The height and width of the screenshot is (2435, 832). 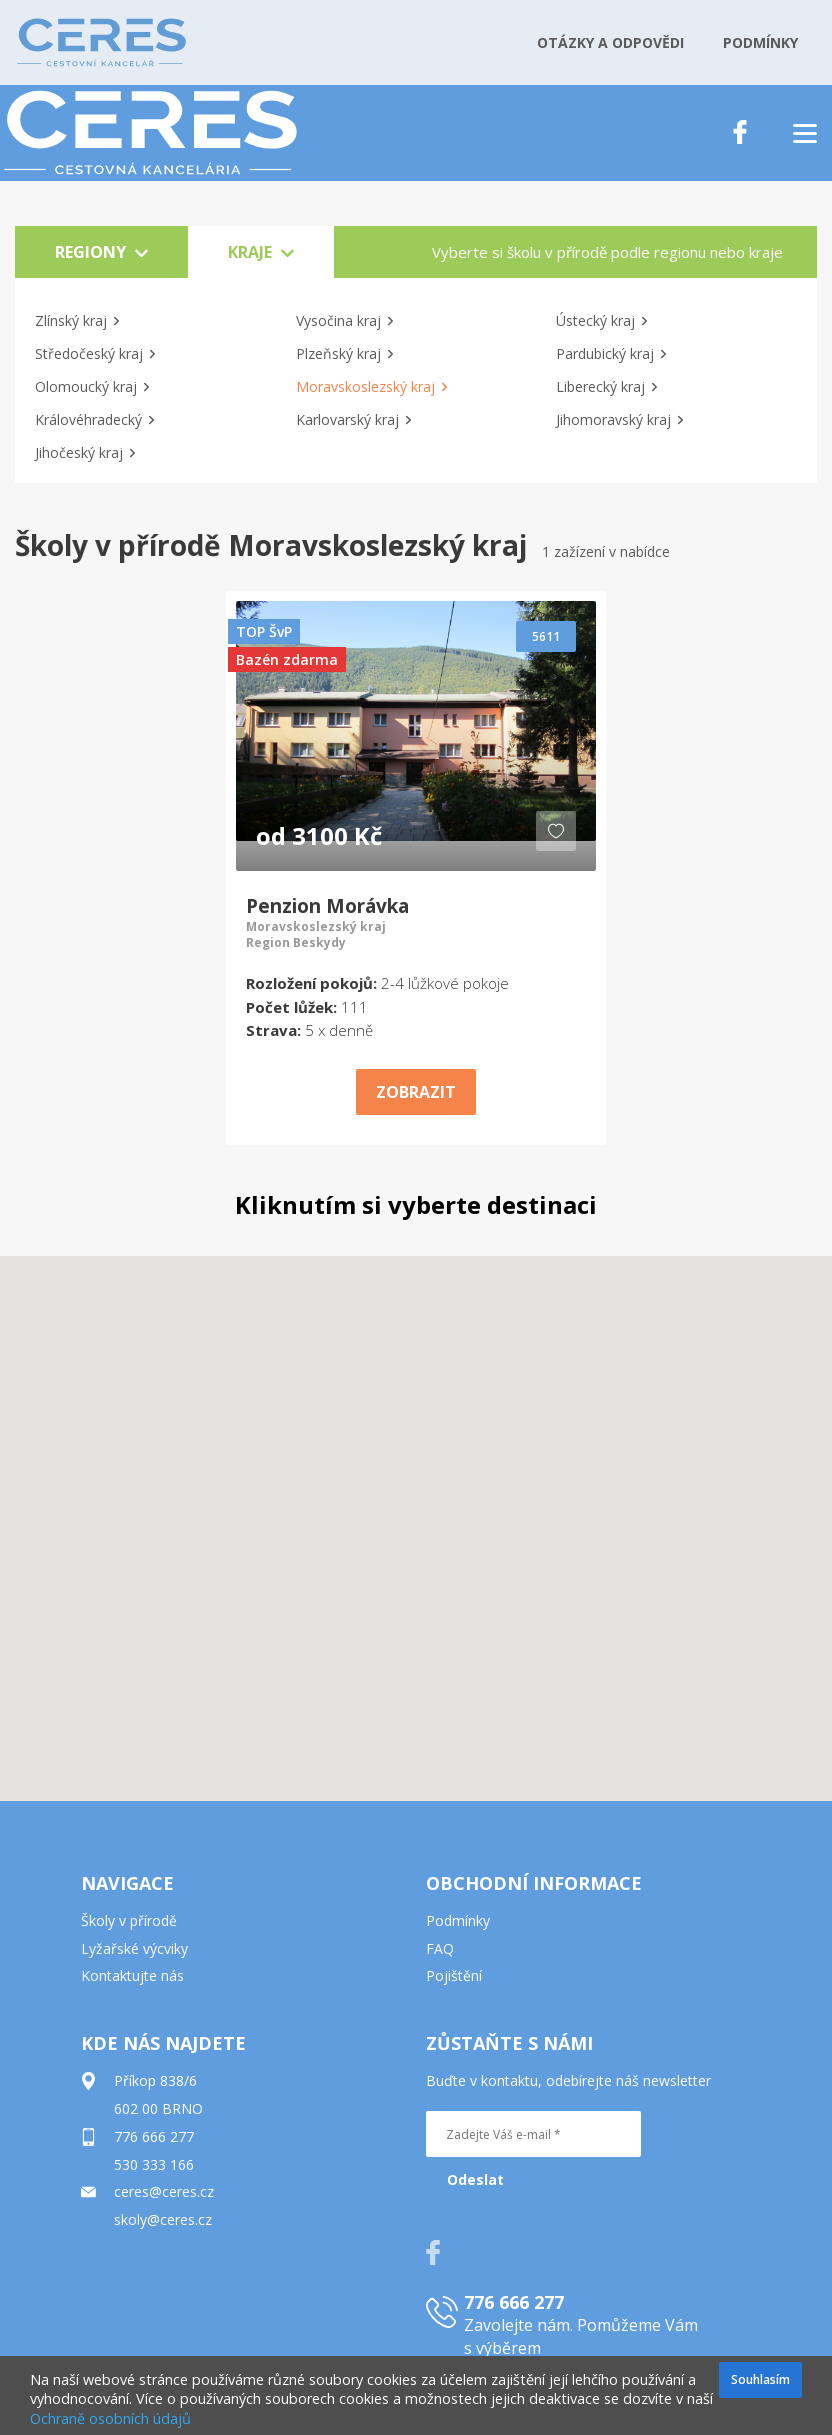 I want to click on Školy v přírodě, so click(x=129, y=1920).